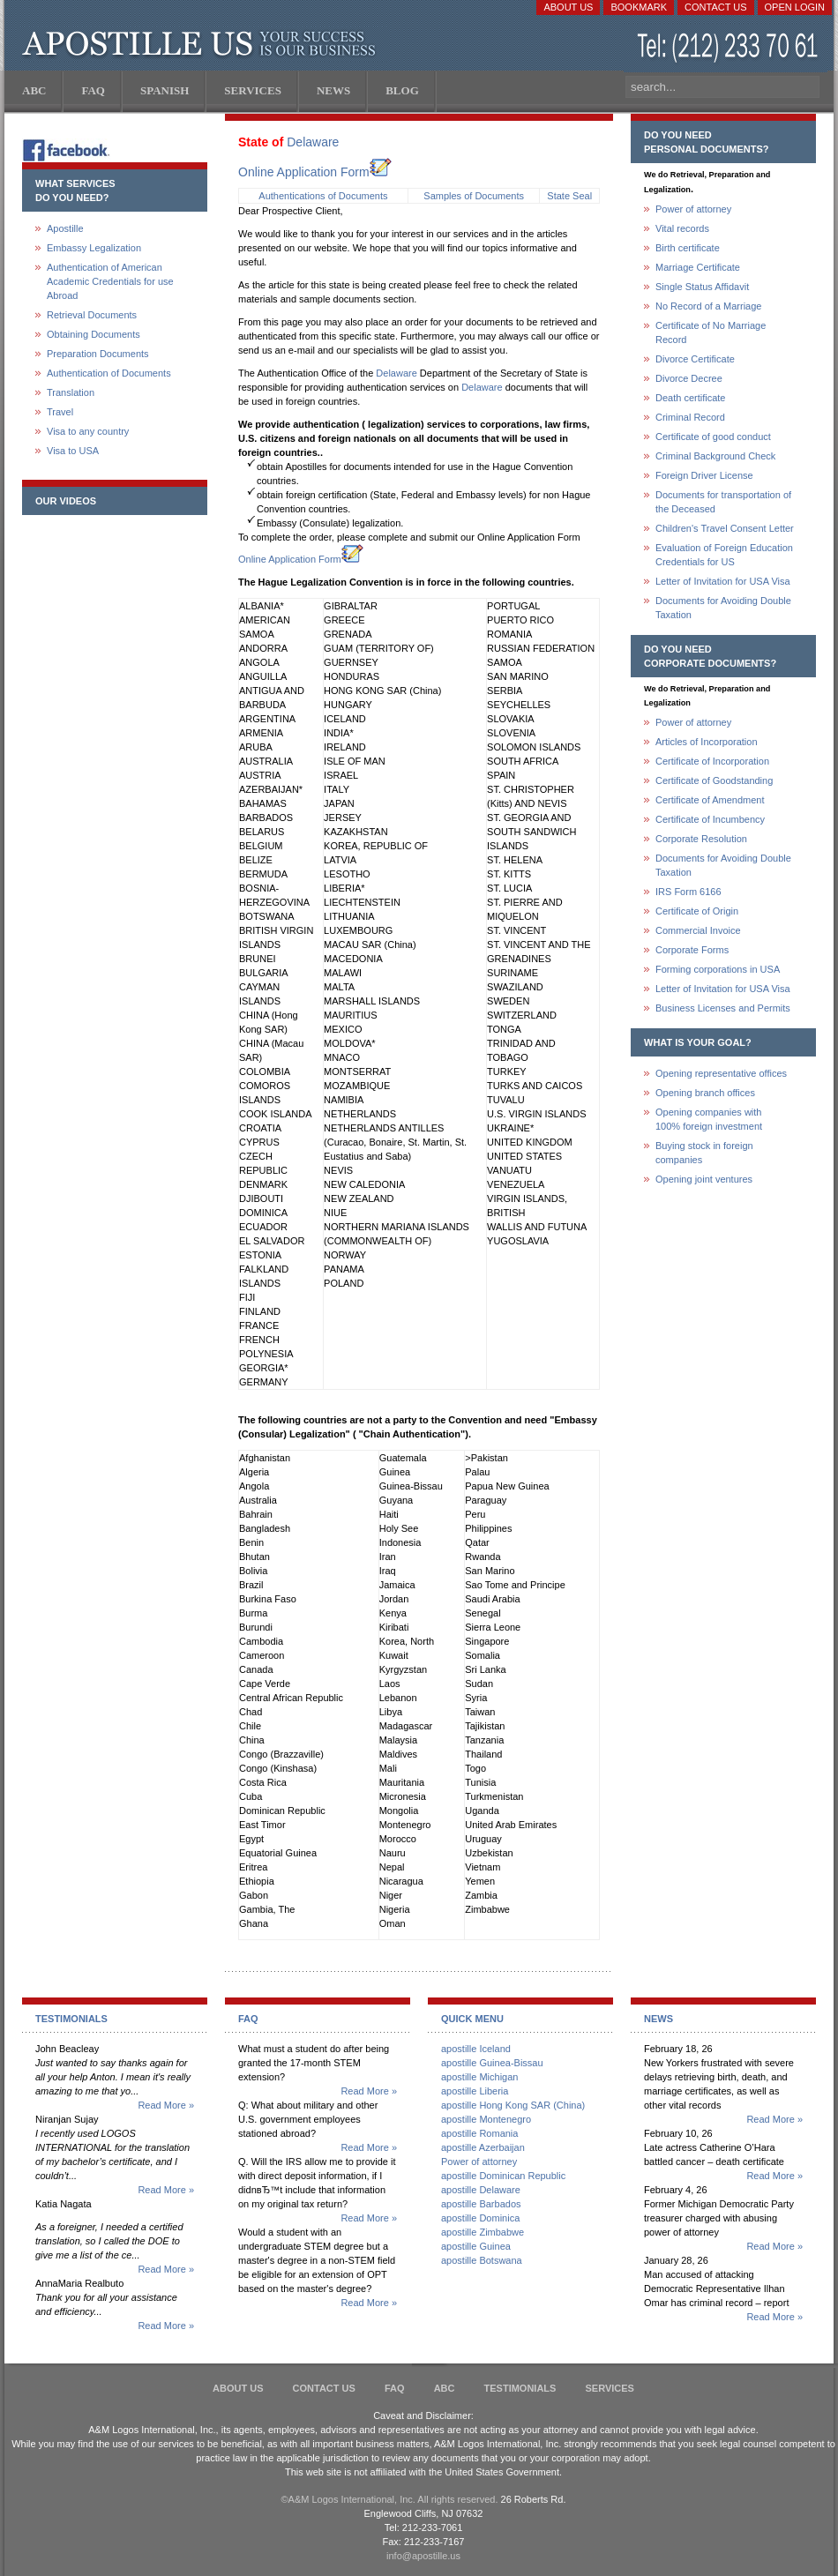  What do you see at coordinates (60, 412) in the screenshot?
I see `Travel` at bounding box center [60, 412].